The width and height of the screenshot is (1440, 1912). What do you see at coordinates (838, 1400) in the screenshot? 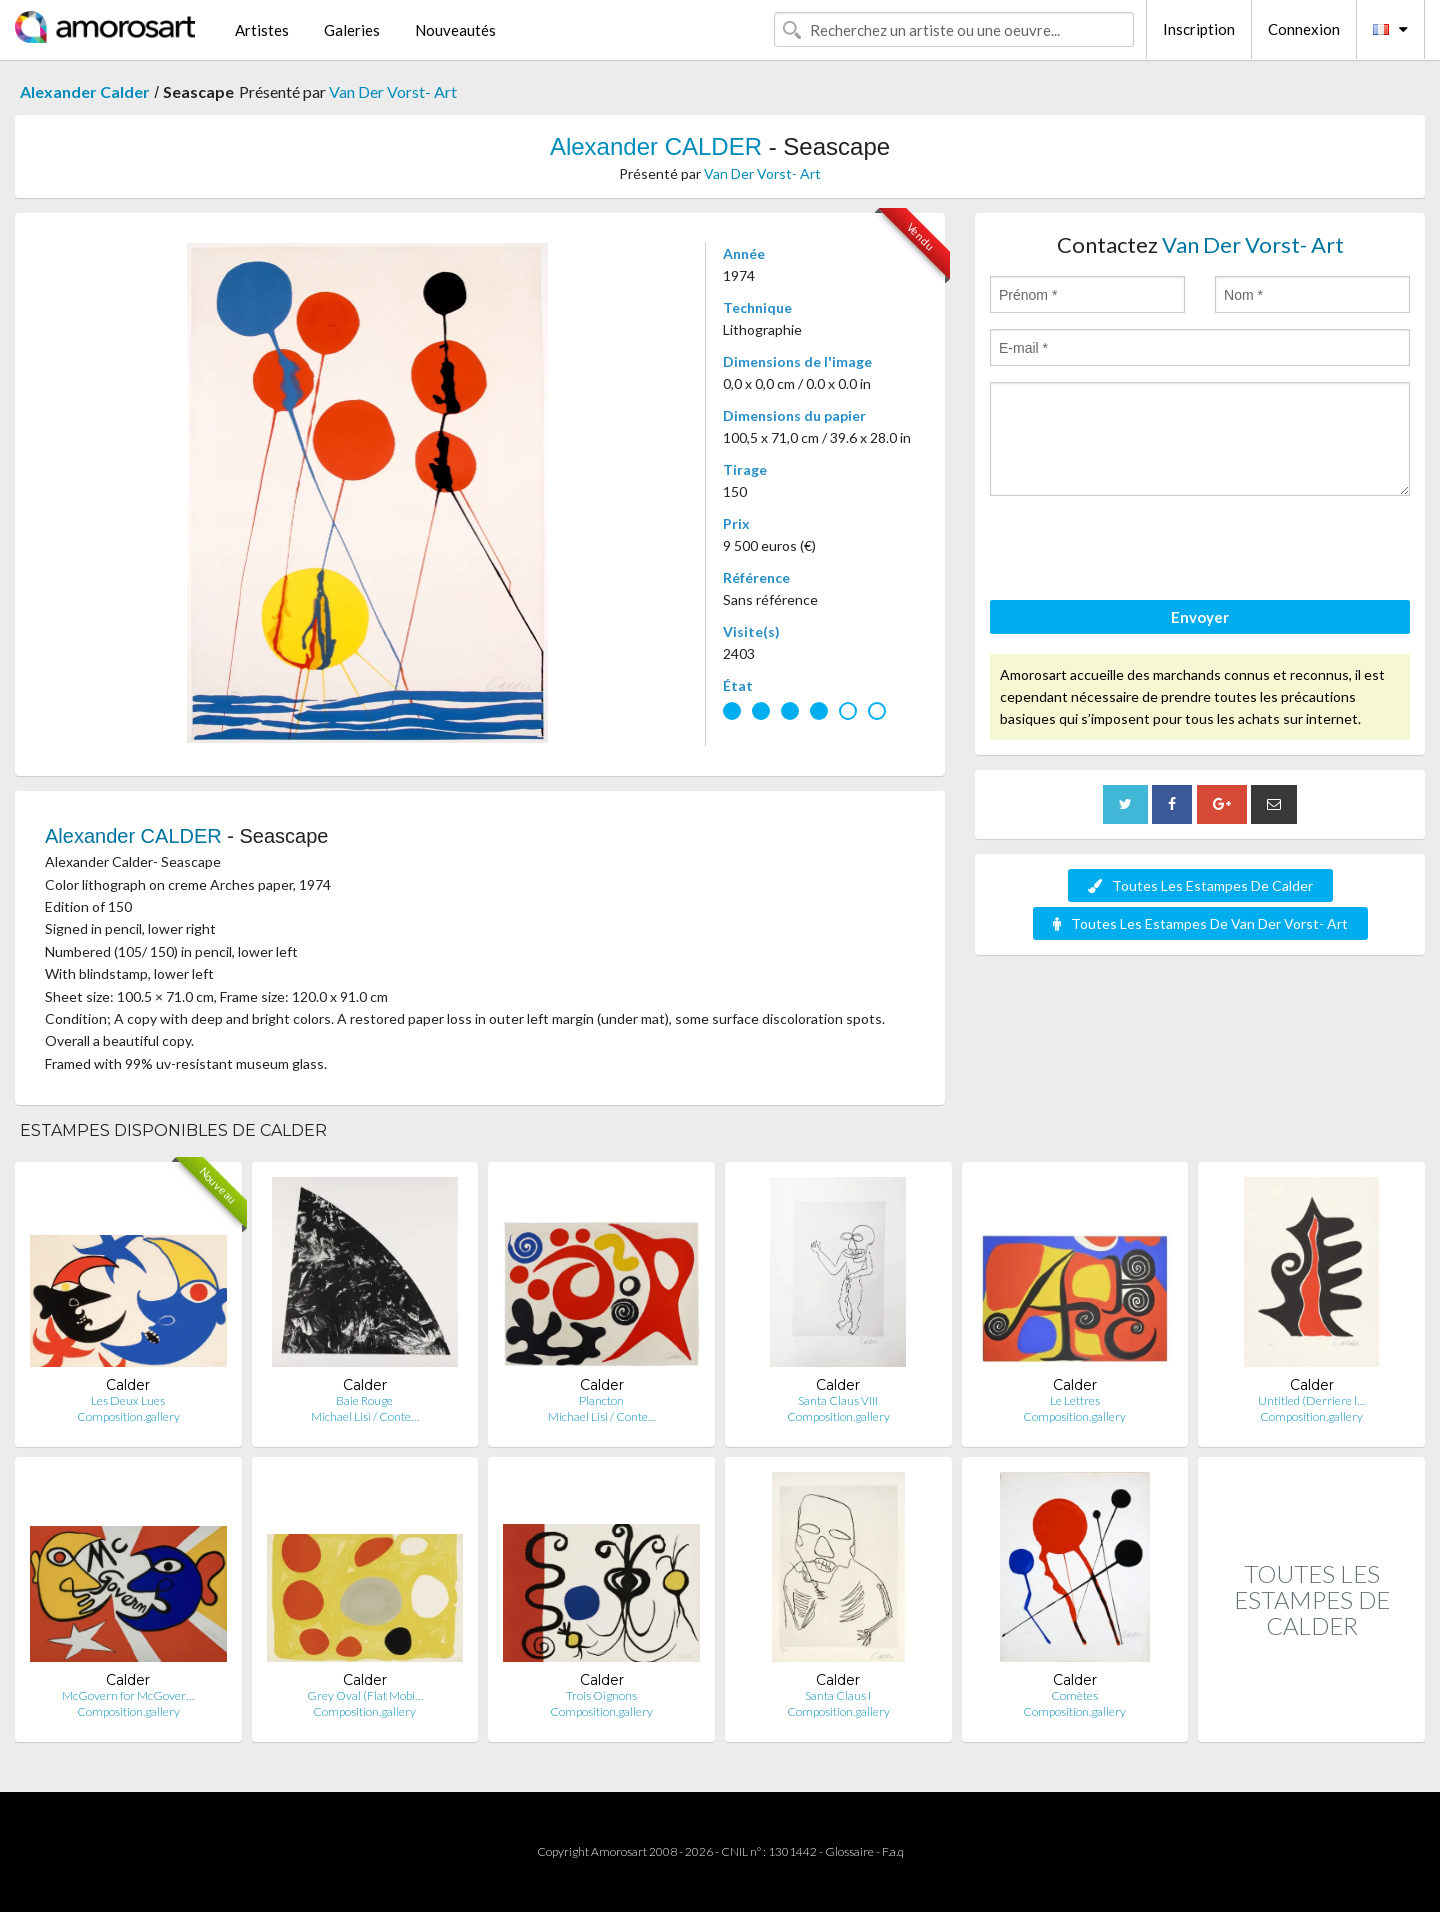
I see `Santa Claus VIII` at bounding box center [838, 1400].